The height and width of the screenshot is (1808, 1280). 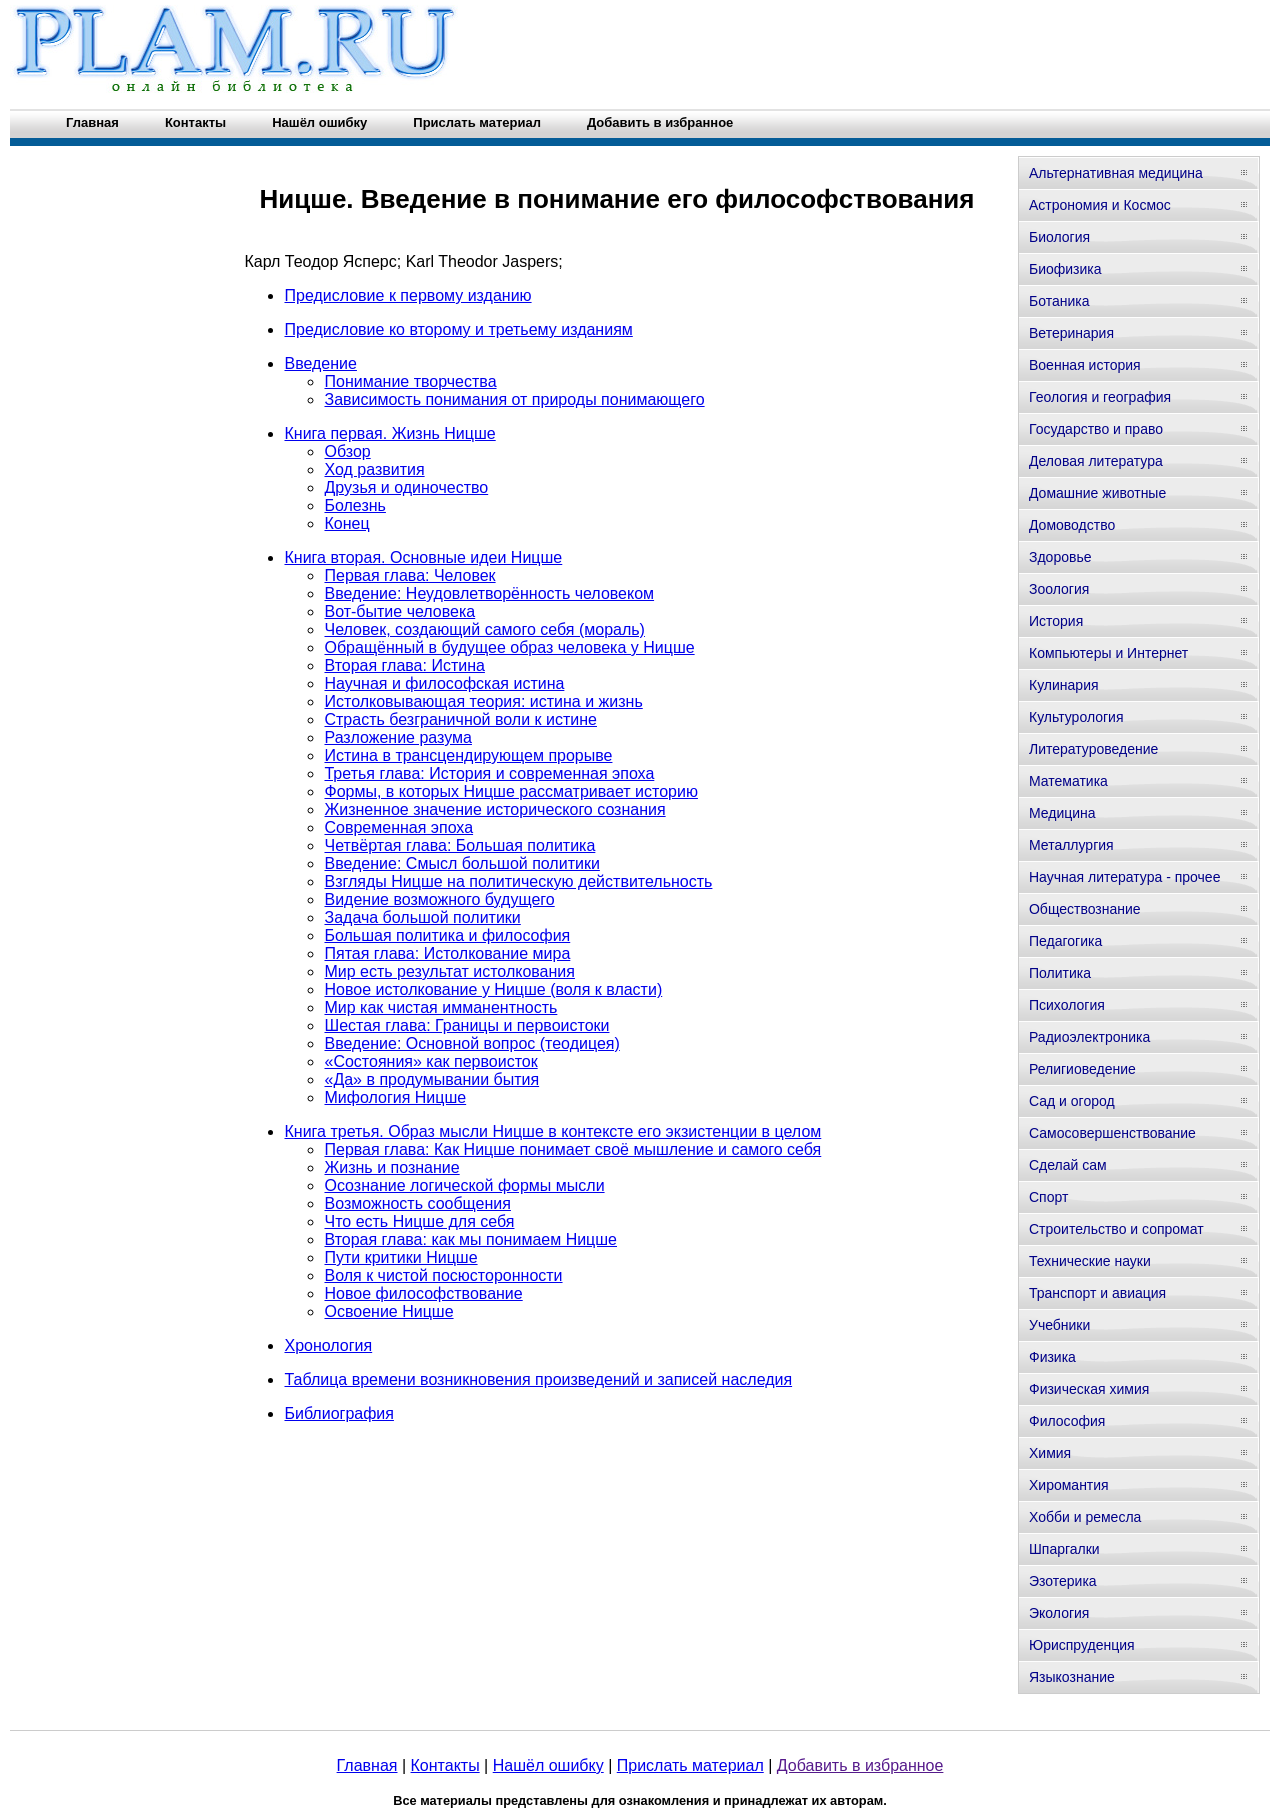 What do you see at coordinates (409, 575) in the screenshot?
I see `Первая глава: Человек` at bounding box center [409, 575].